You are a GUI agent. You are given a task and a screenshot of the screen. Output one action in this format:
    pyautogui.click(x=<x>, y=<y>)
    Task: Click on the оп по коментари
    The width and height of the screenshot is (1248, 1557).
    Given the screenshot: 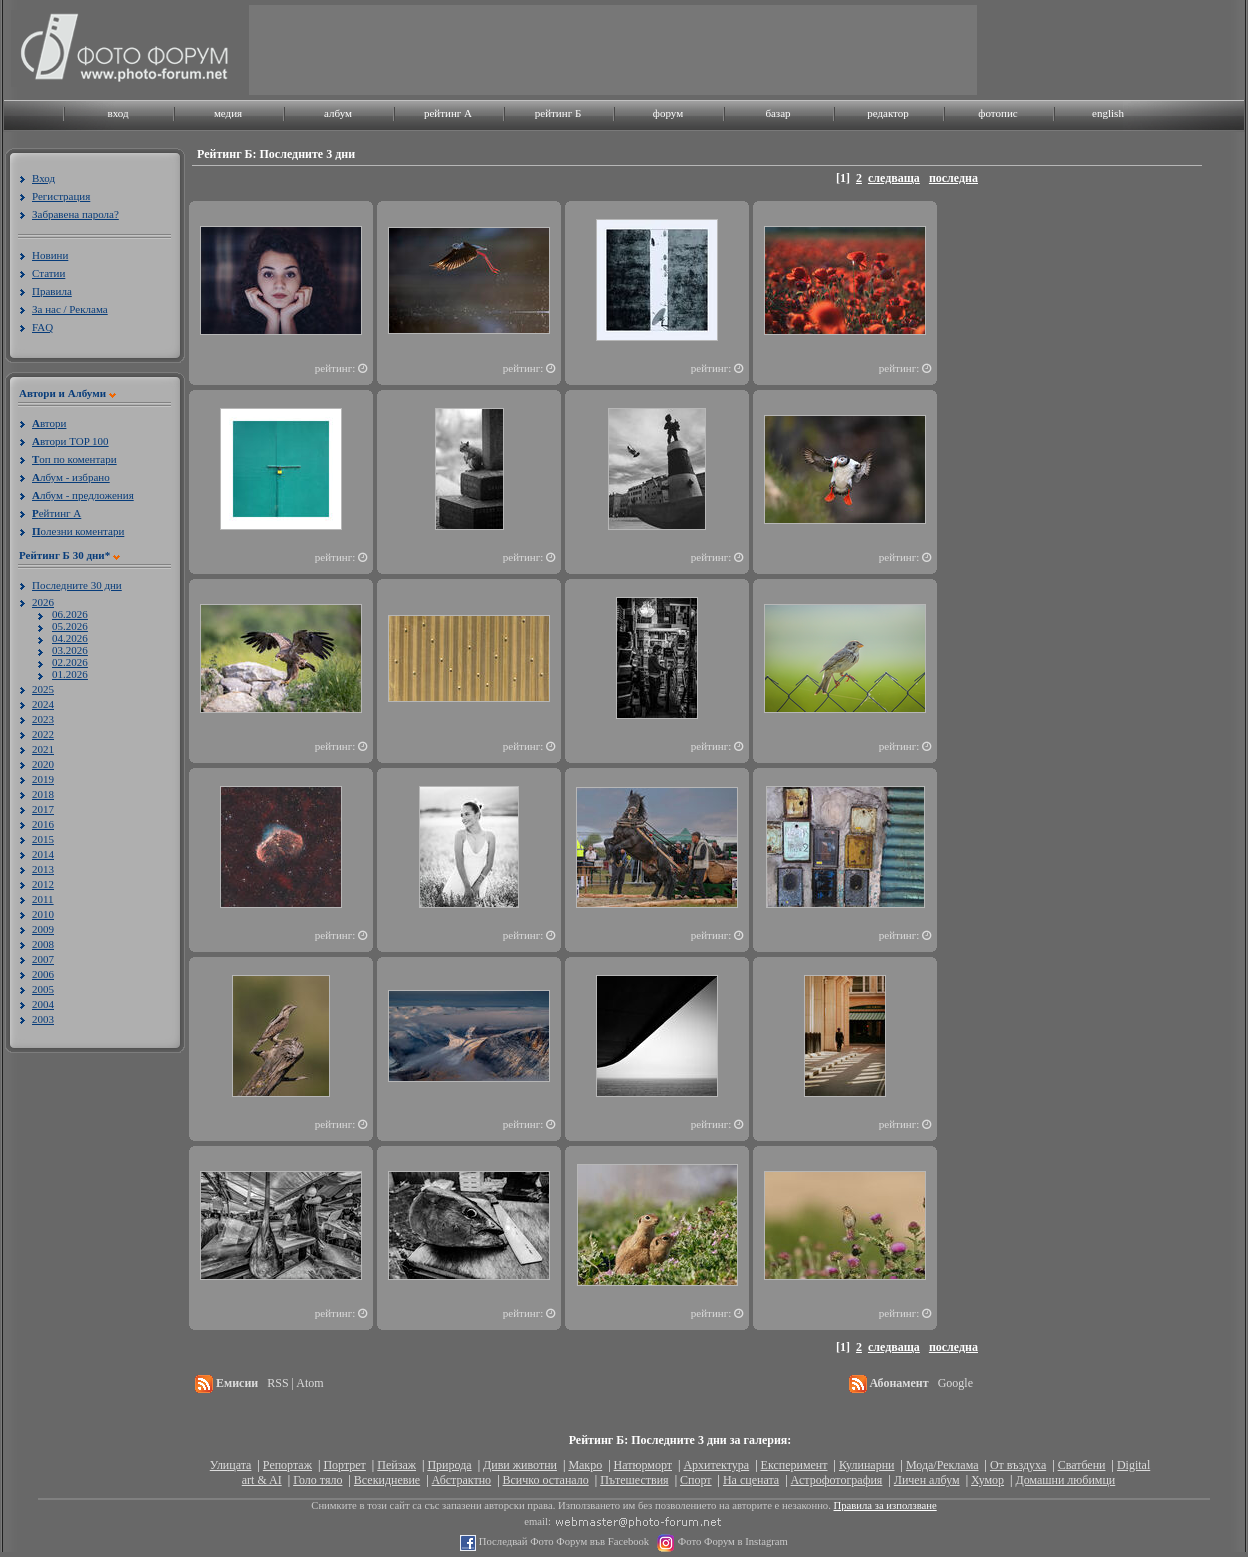 What is the action you would take?
    pyautogui.click(x=74, y=459)
    